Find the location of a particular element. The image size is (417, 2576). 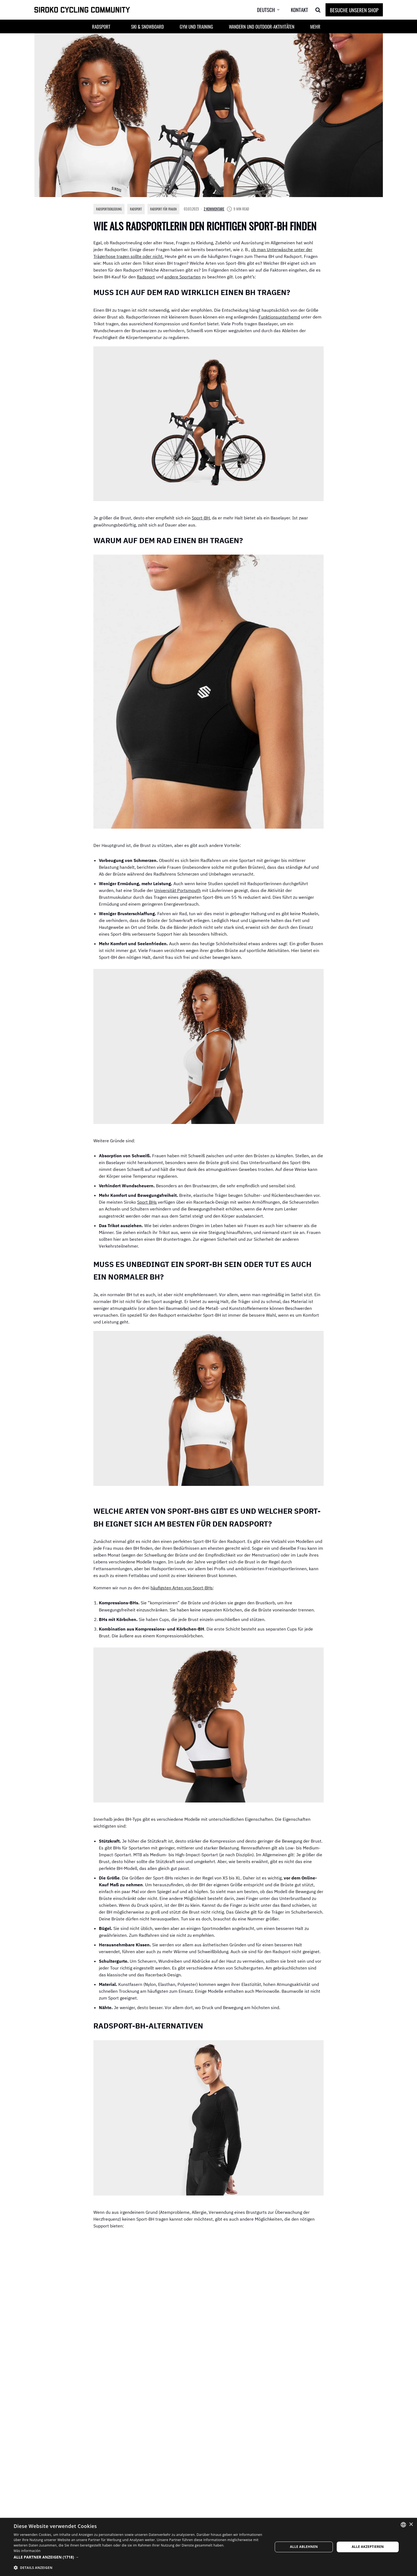

Más información [Más información, opens a new window] is located at coordinates (27, 2550).